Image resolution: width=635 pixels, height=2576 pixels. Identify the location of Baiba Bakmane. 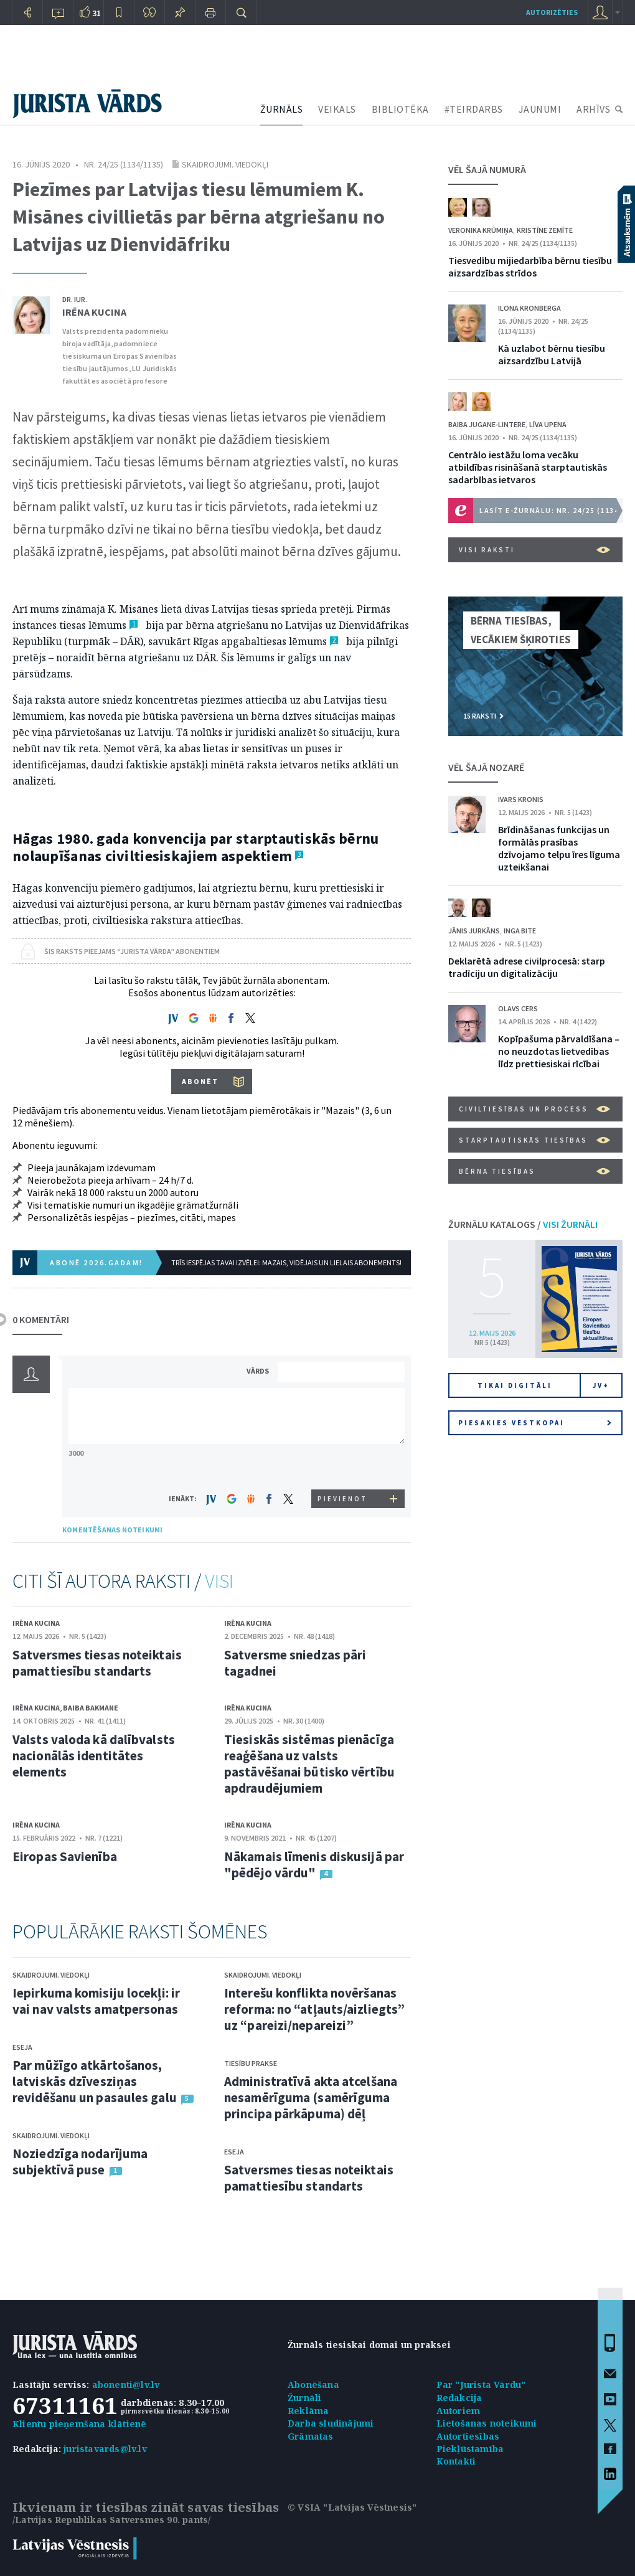
(90, 1707).